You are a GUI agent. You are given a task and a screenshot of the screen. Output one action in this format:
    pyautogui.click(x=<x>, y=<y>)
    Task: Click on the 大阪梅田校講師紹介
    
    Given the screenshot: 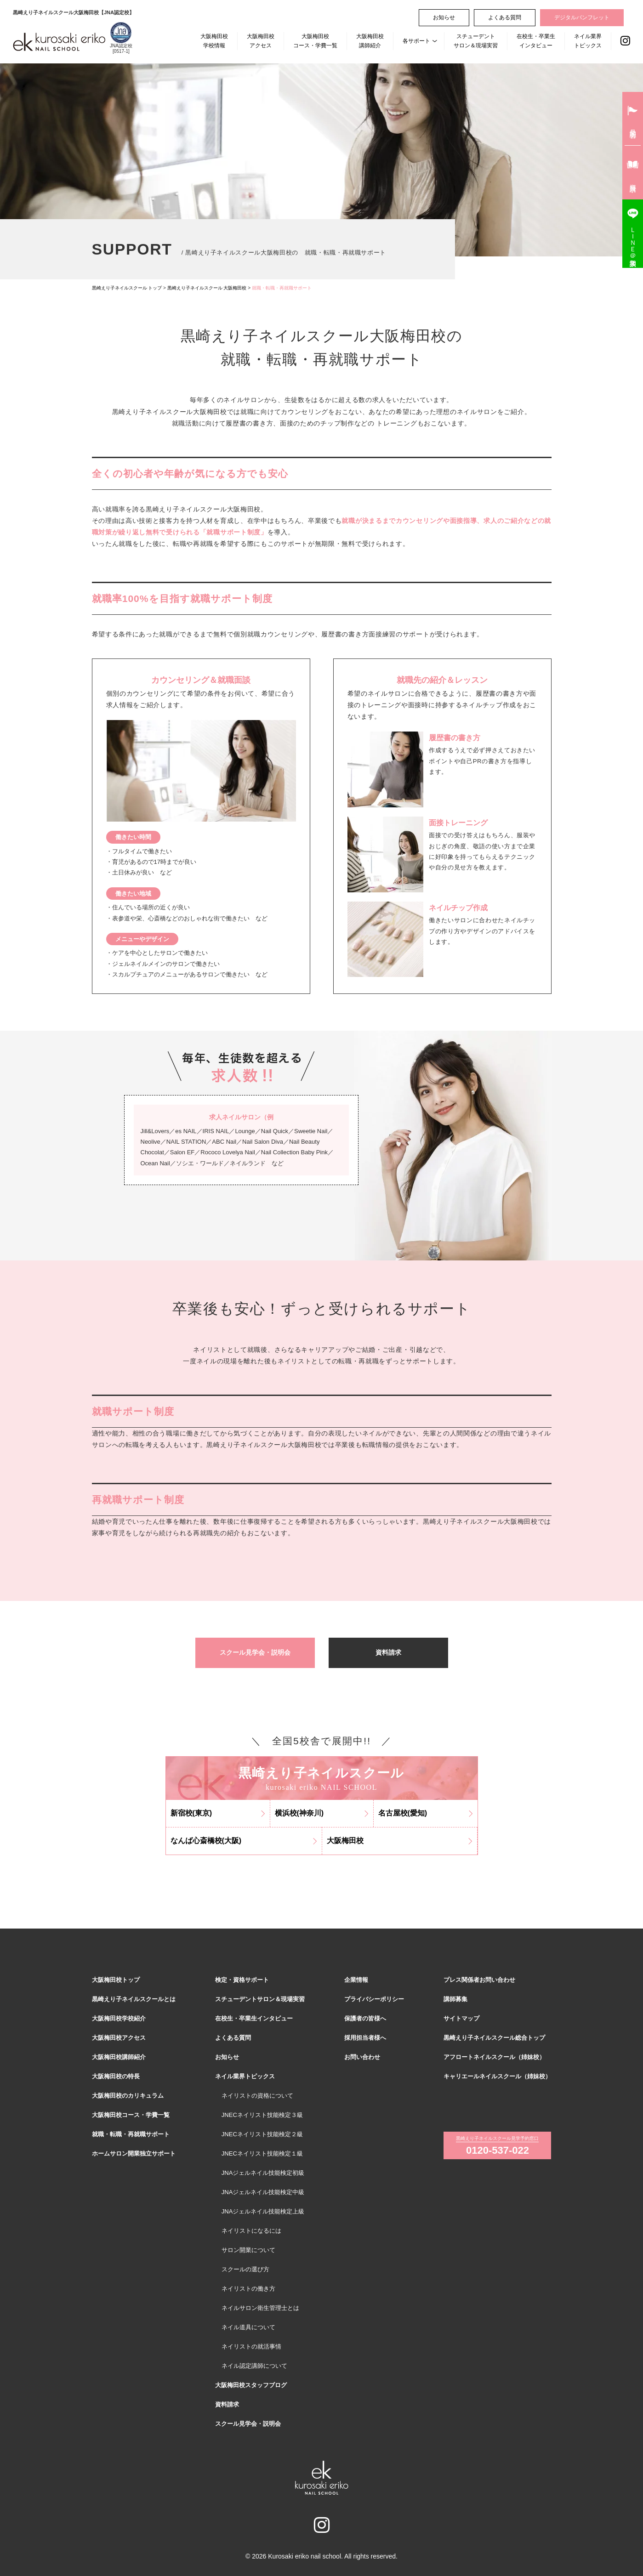 What is the action you would take?
    pyautogui.click(x=370, y=40)
    